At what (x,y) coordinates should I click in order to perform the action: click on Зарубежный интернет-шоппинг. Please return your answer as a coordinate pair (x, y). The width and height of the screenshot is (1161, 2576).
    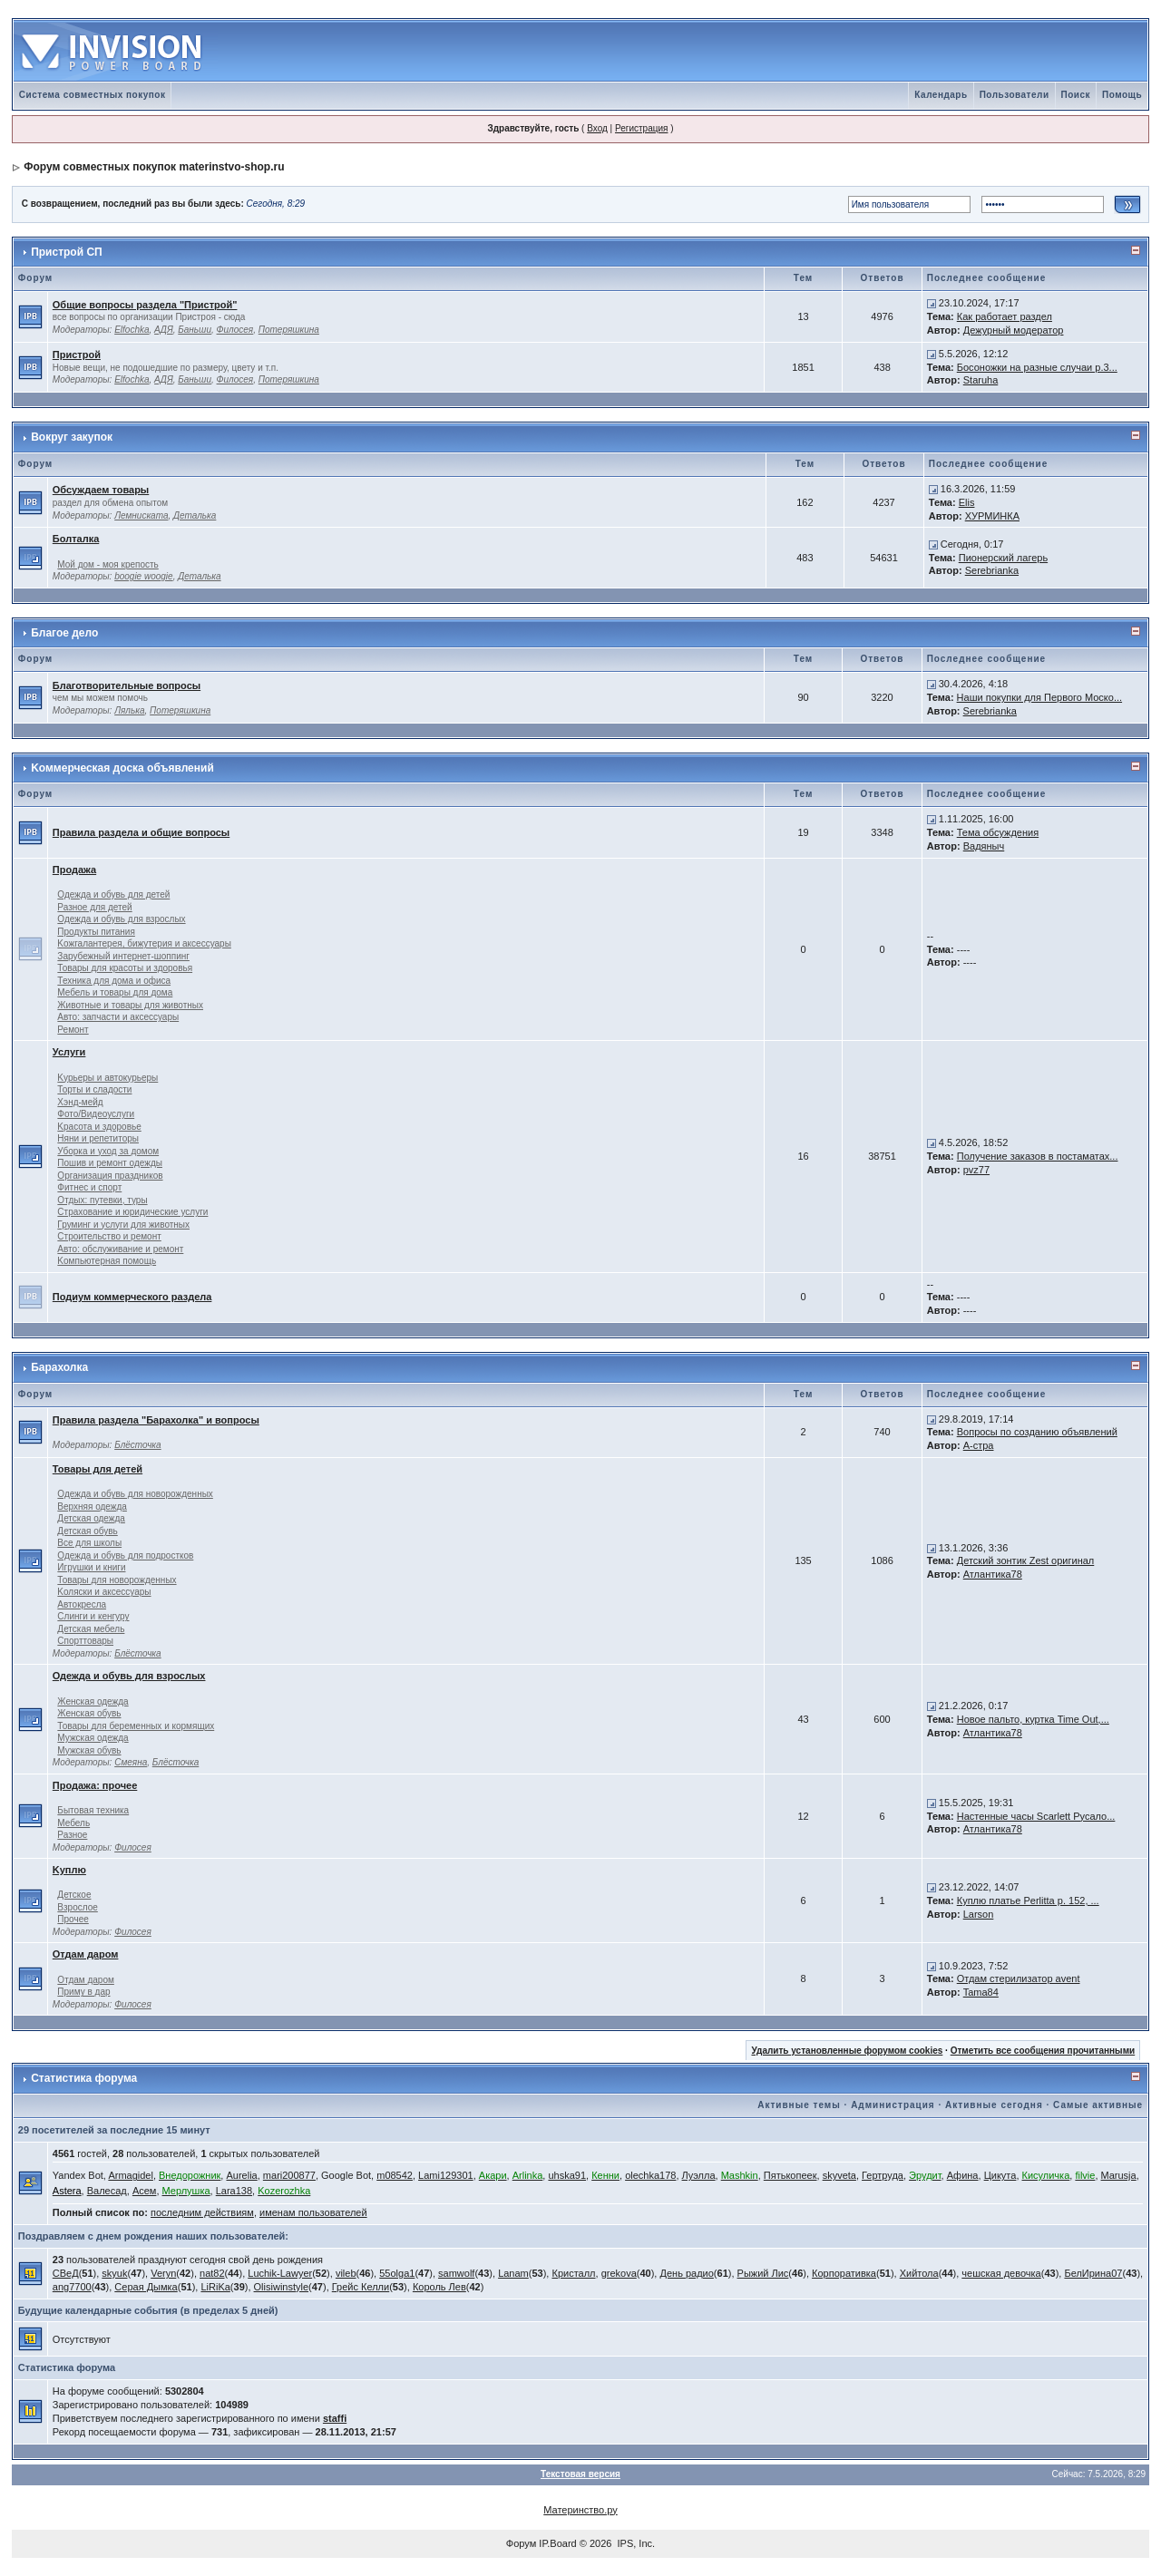
    Looking at the image, I should click on (123, 956).